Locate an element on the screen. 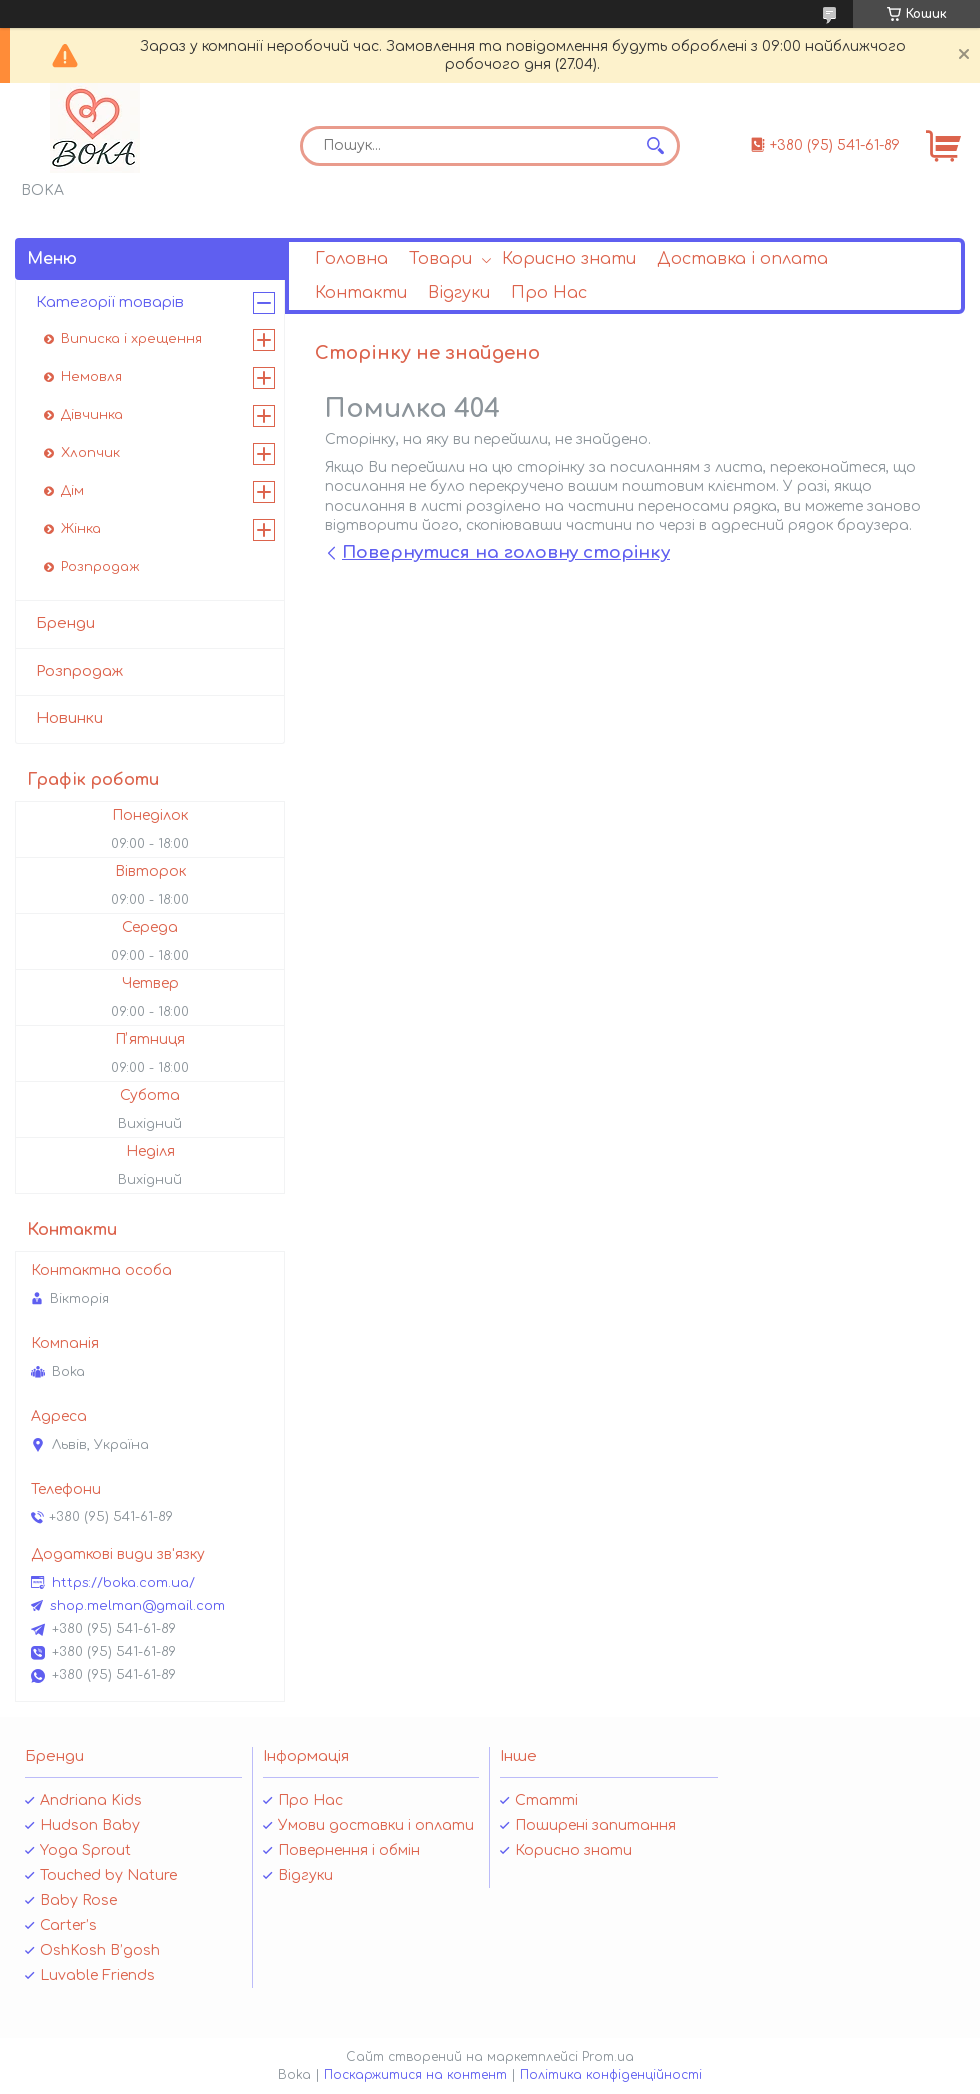 The height and width of the screenshot is (2094, 980). Новинки is located at coordinates (69, 718).